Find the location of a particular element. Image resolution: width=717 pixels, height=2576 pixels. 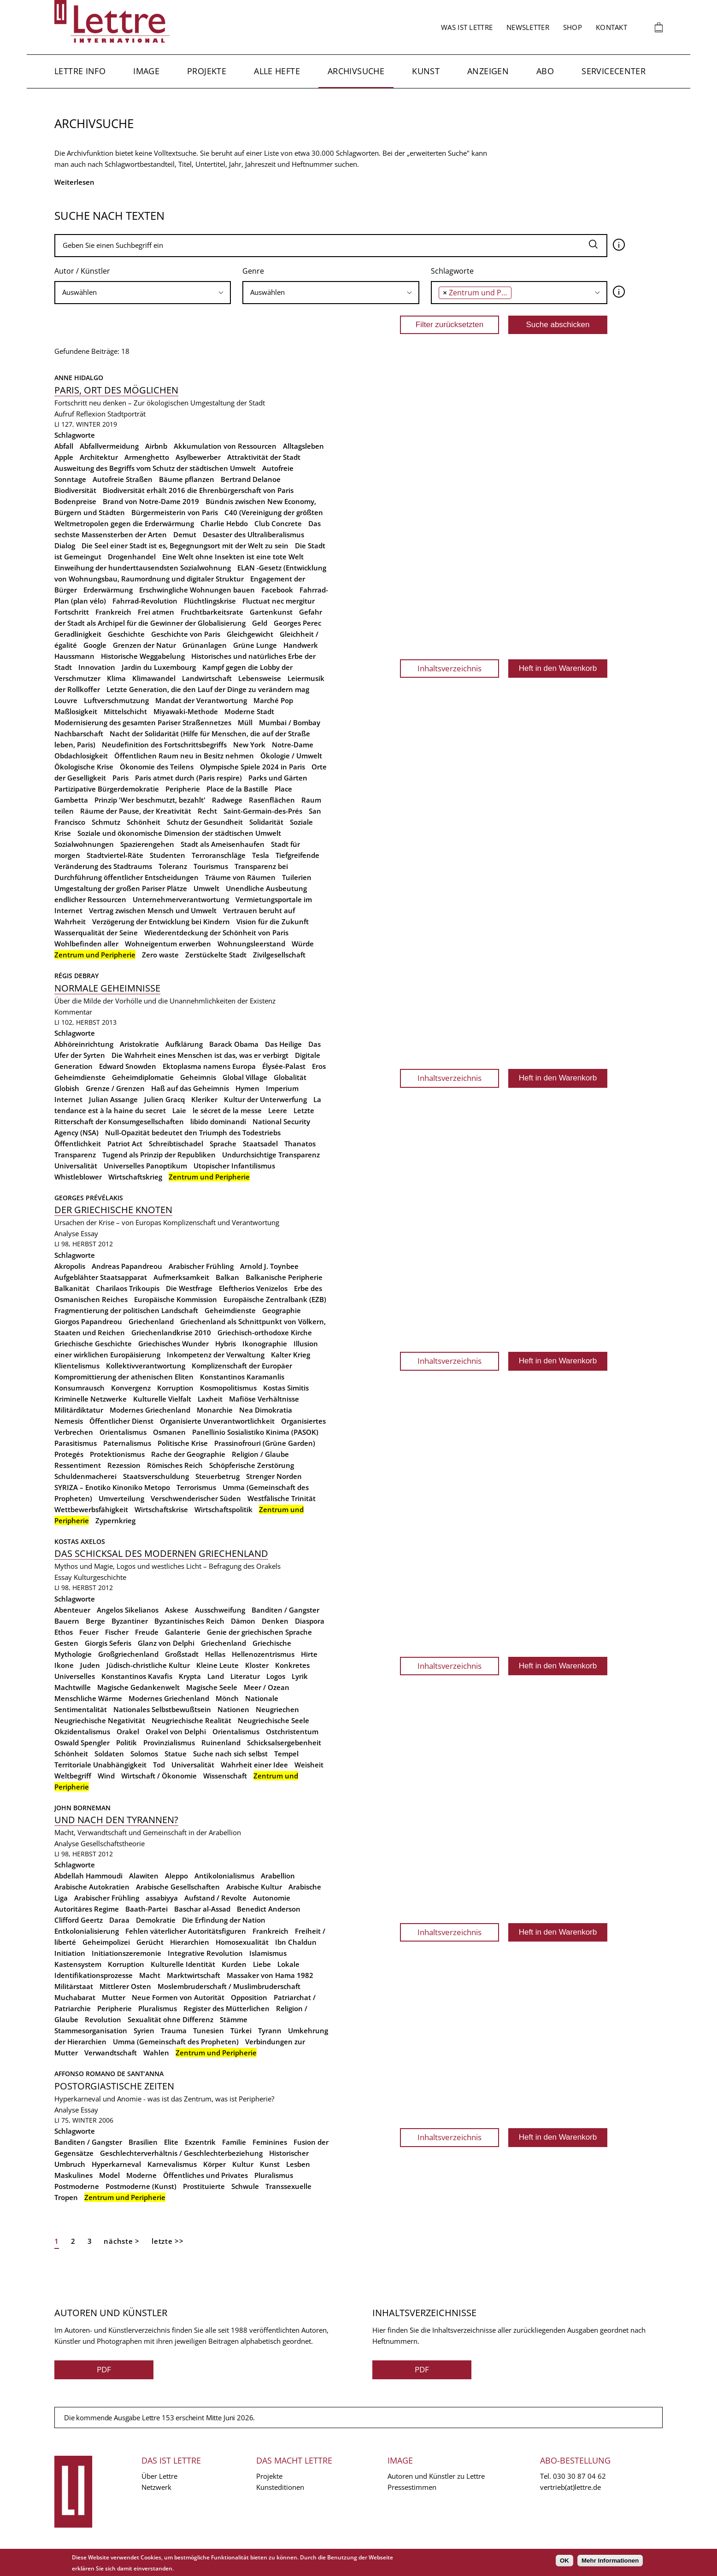

Terrorismus is located at coordinates (196, 1487).